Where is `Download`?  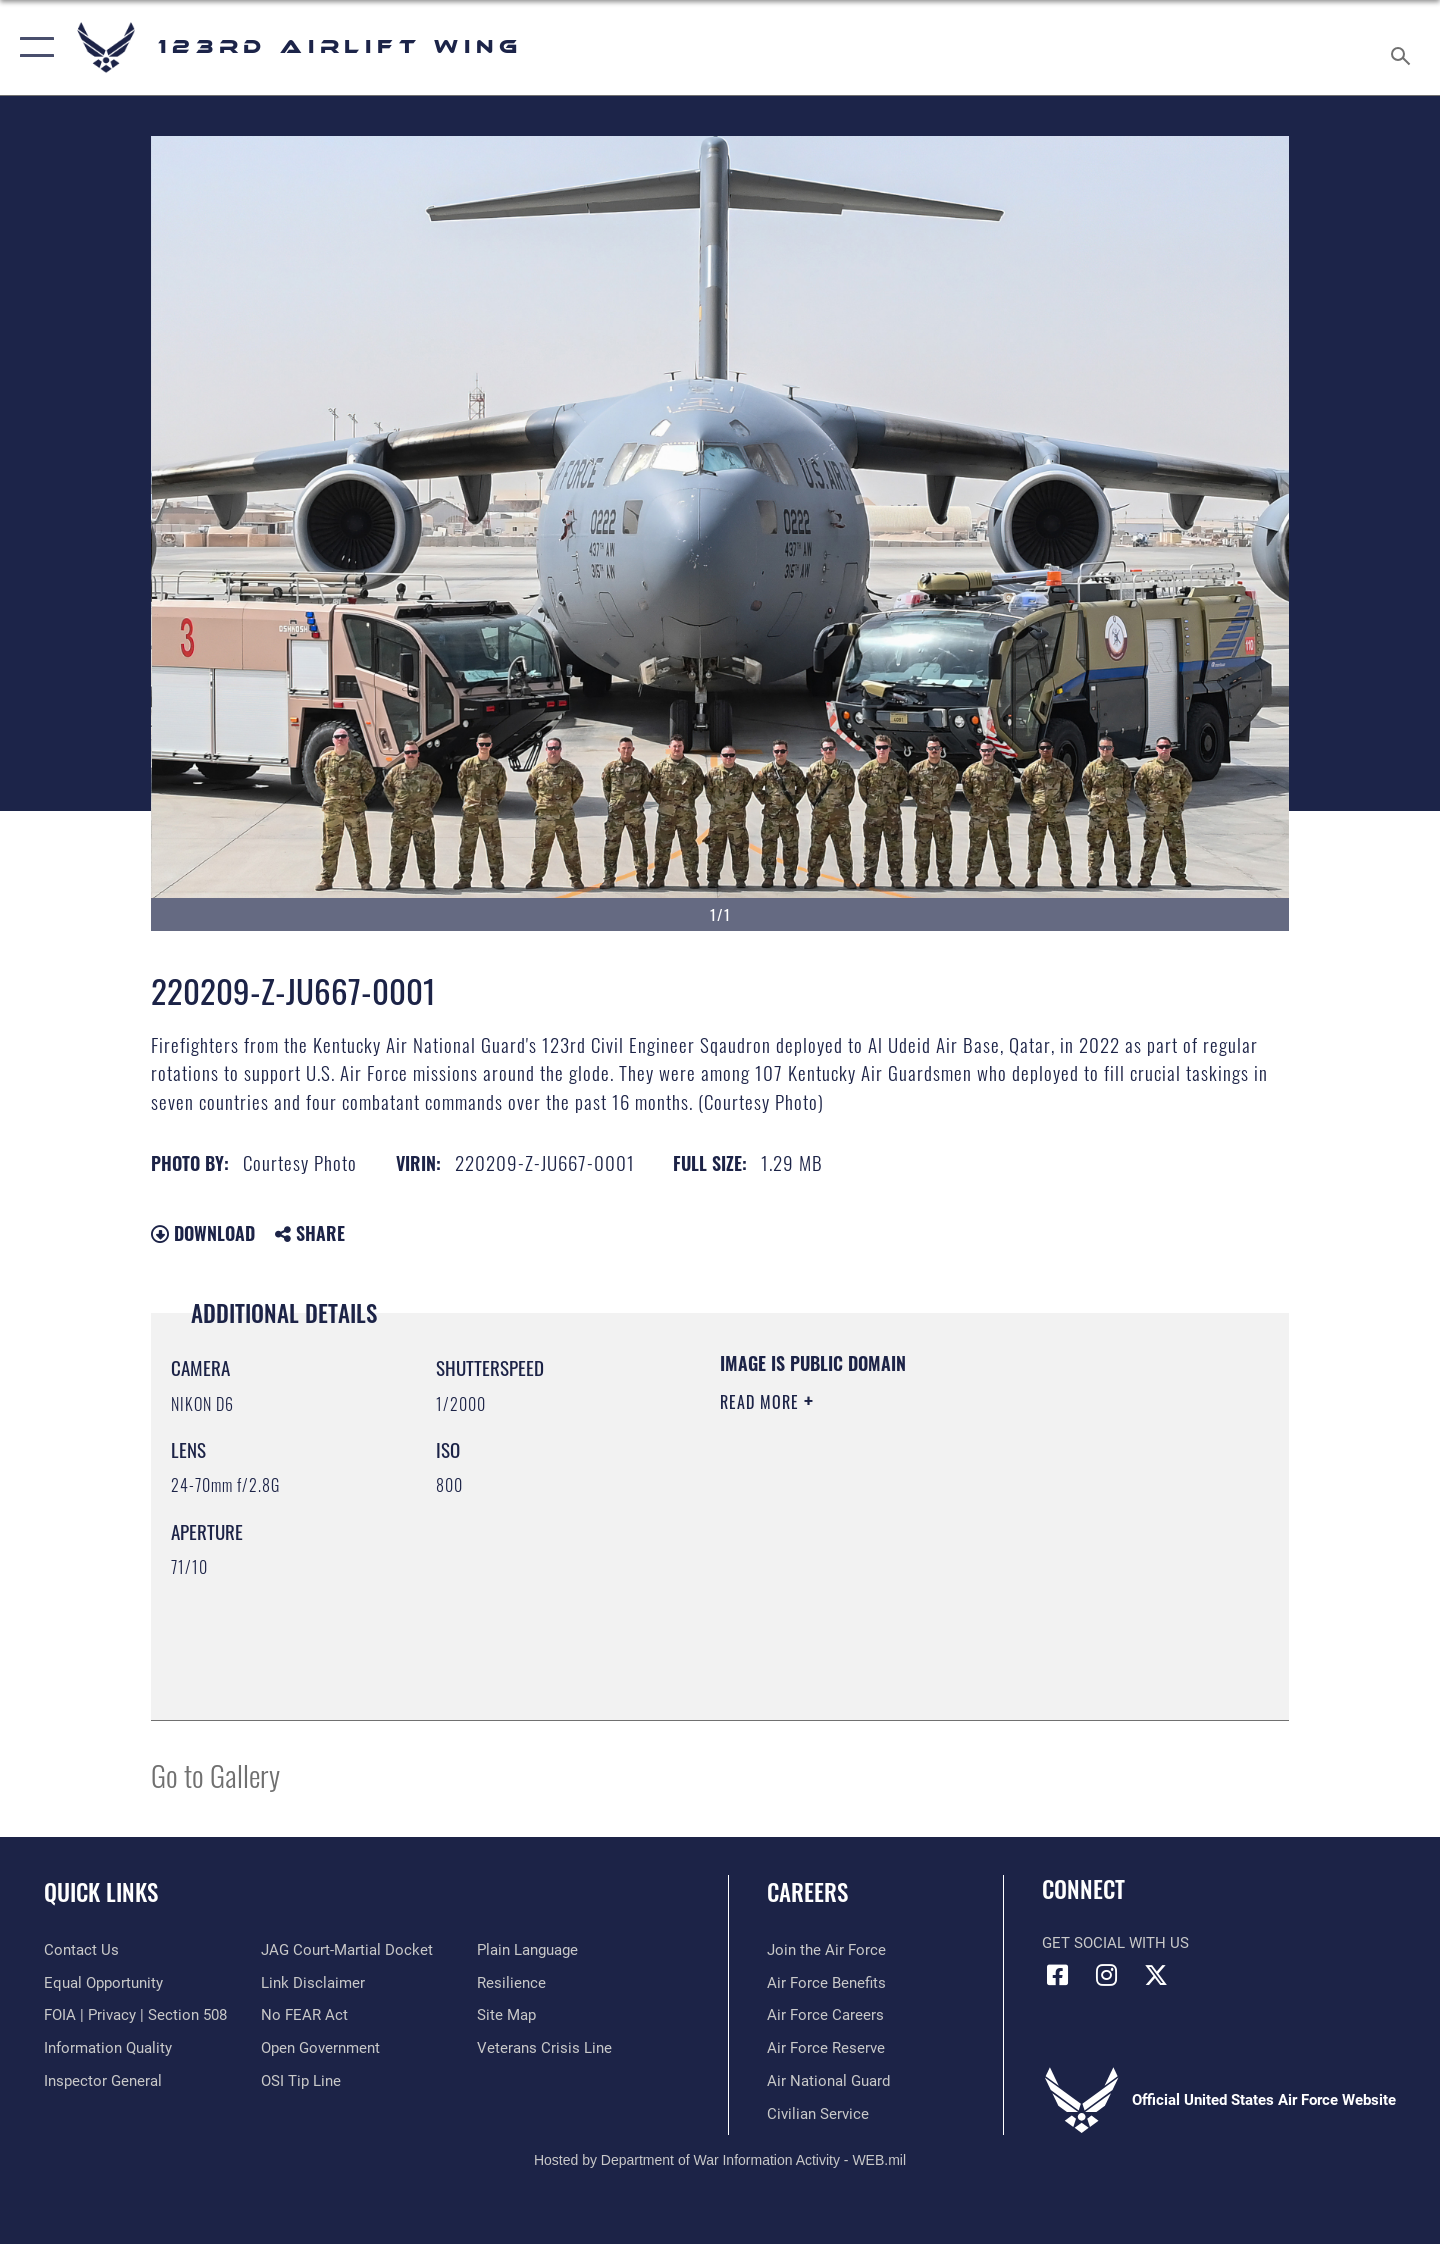
Download is located at coordinates (203, 1233).